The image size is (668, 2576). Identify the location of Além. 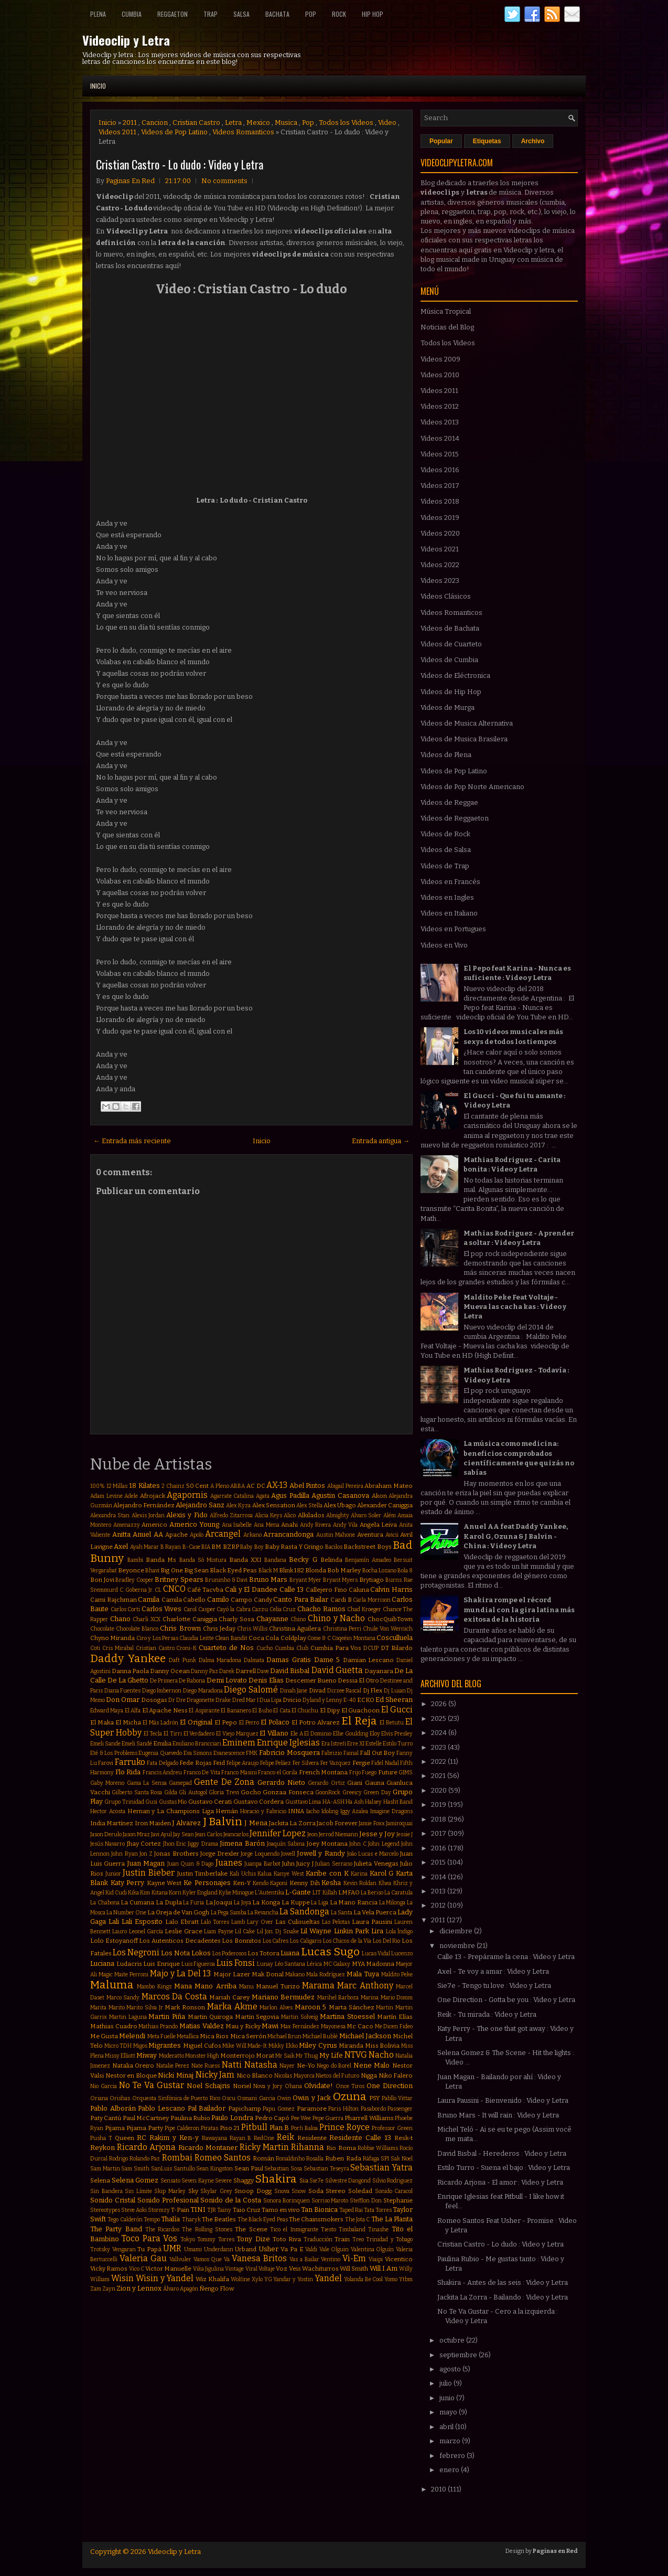
(389, 1515).